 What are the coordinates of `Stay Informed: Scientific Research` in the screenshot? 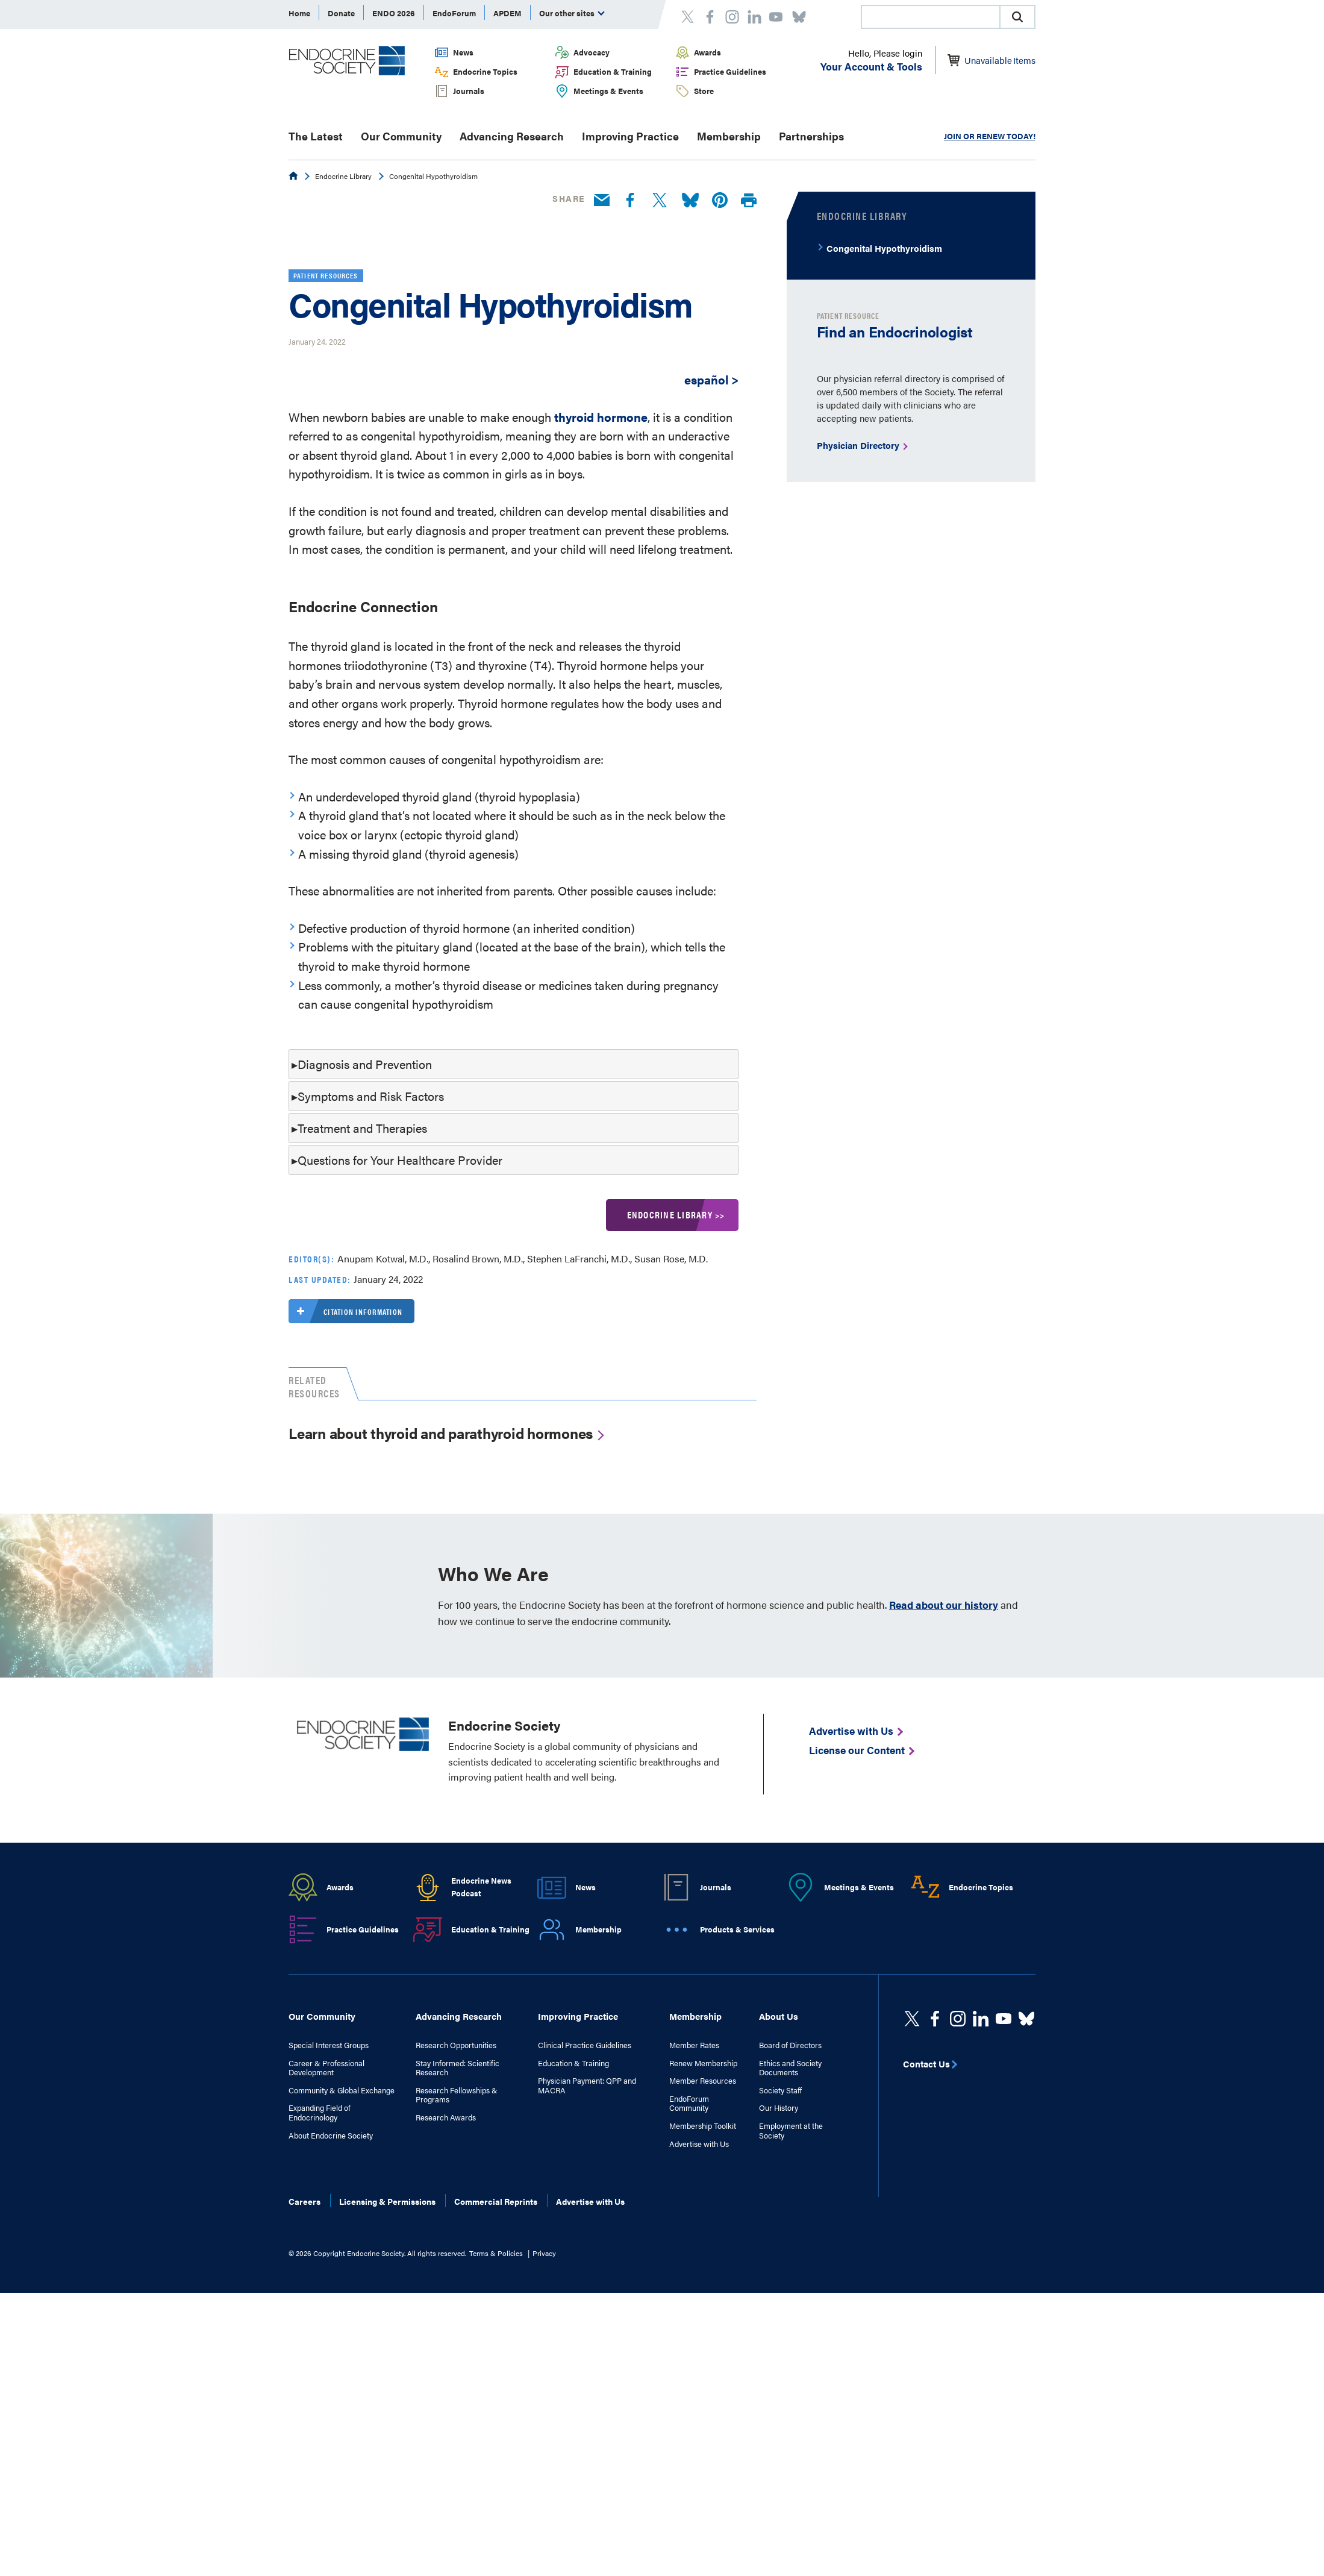 It's located at (457, 2313).